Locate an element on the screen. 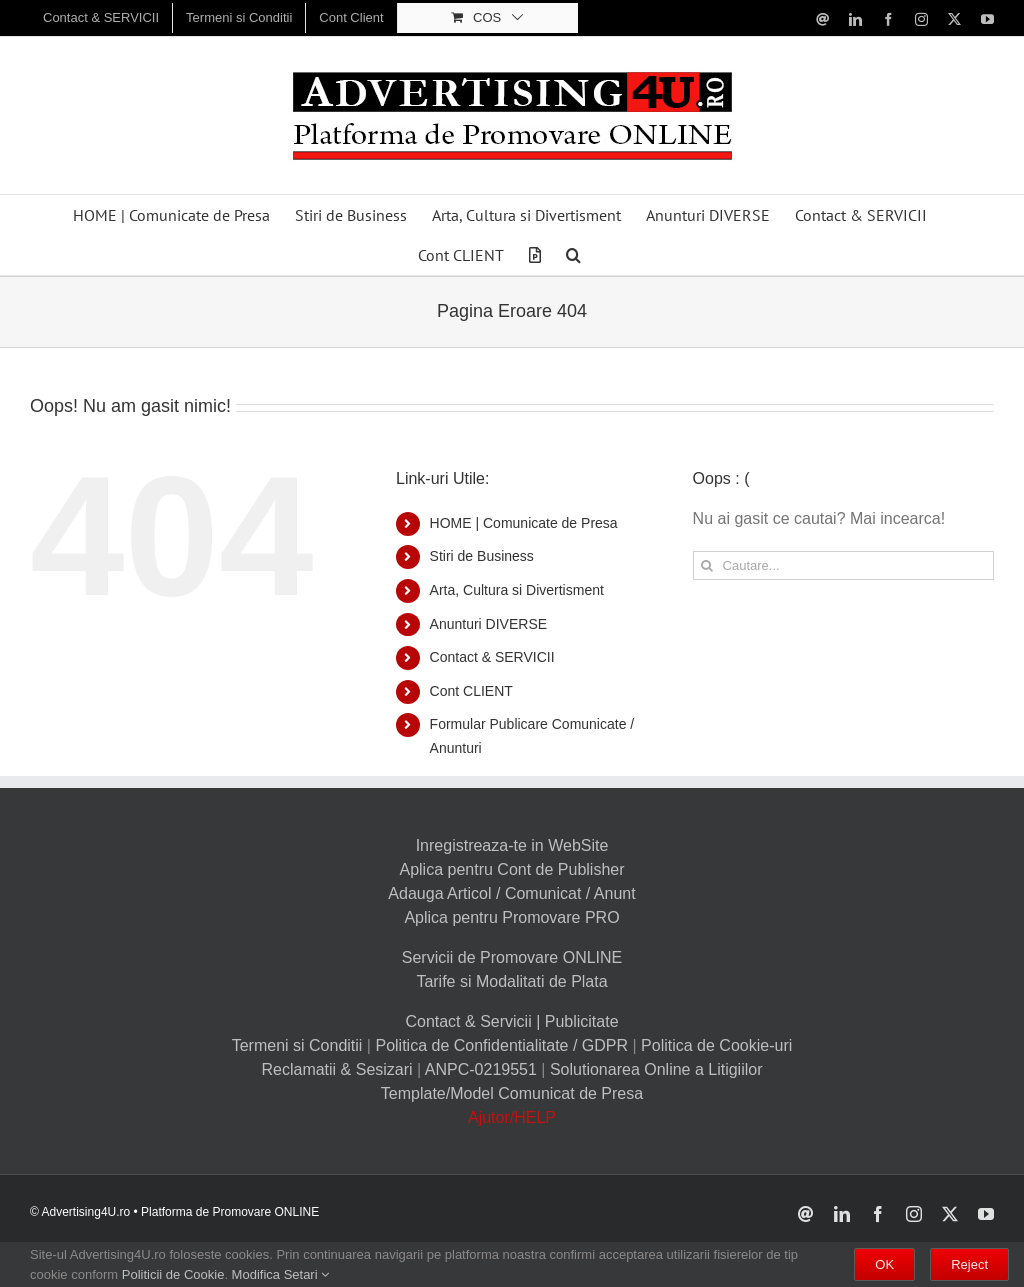  Contact & SERVICII is located at coordinates (492, 657).